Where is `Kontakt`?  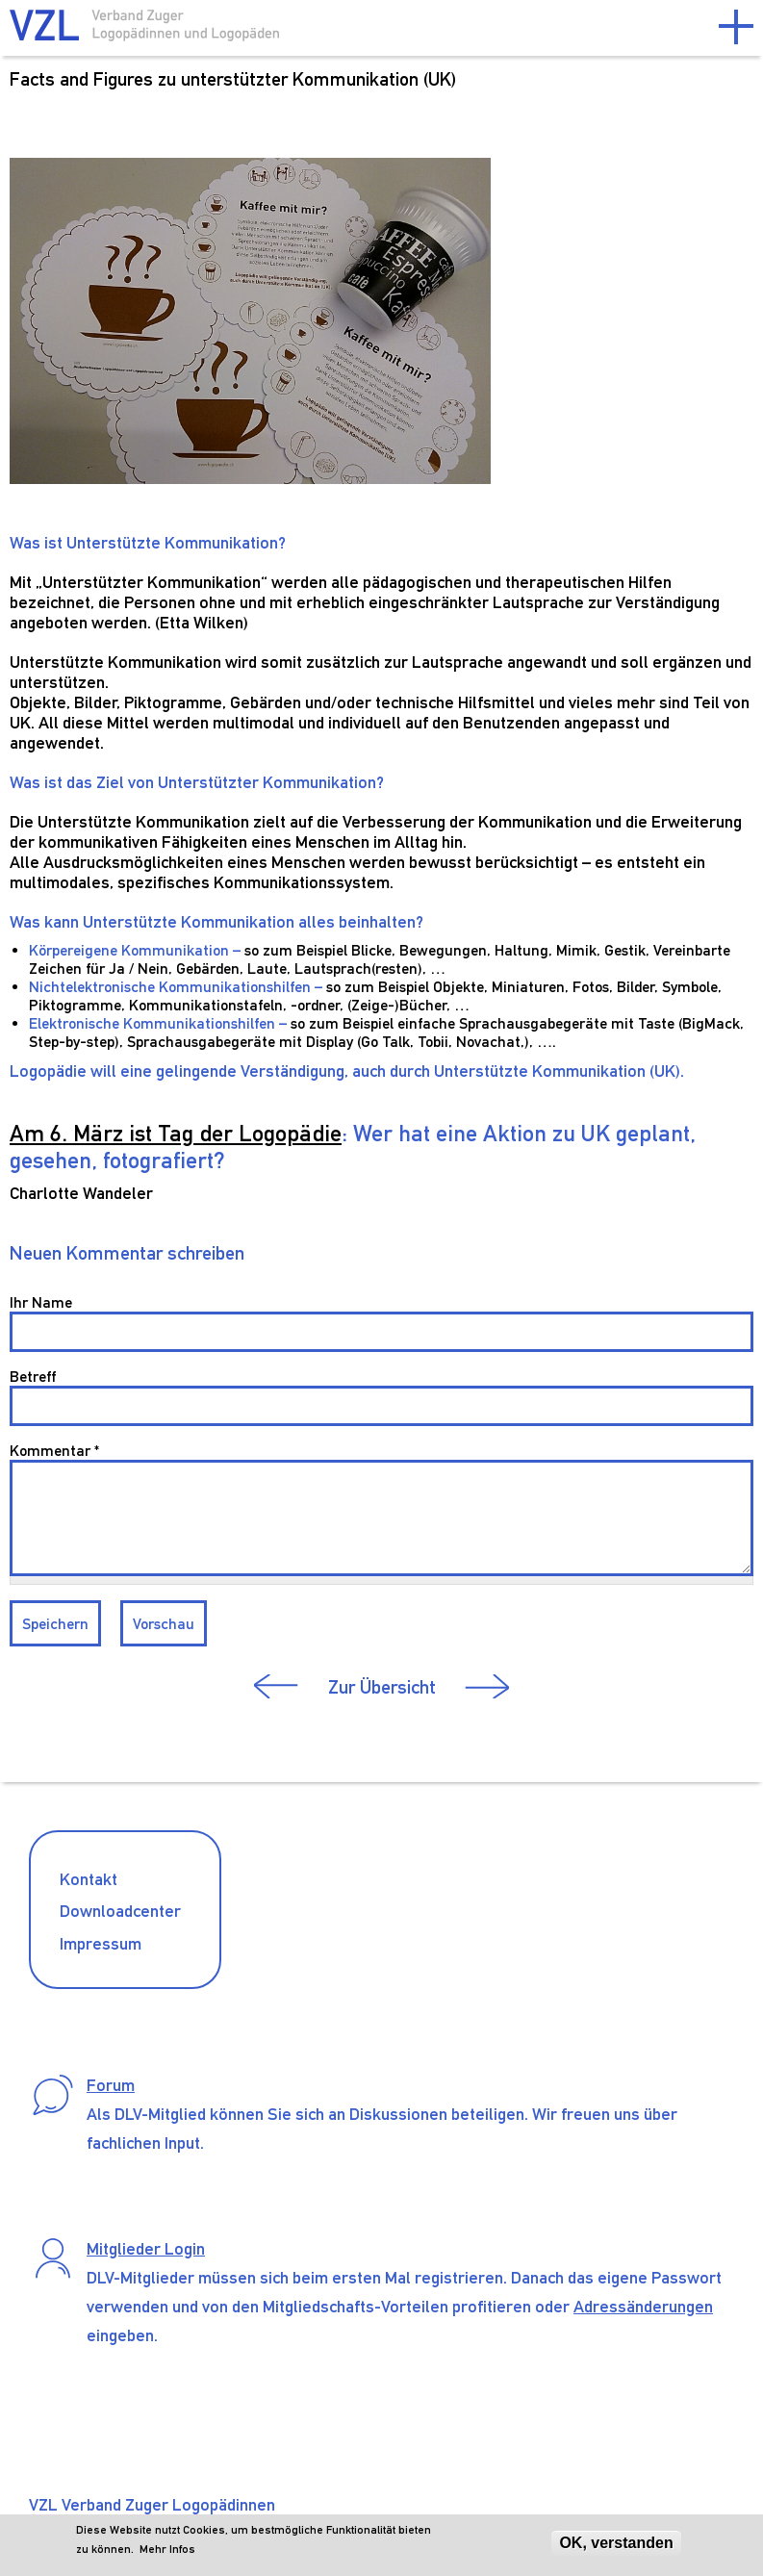
Kontakt is located at coordinates (88, 1879).